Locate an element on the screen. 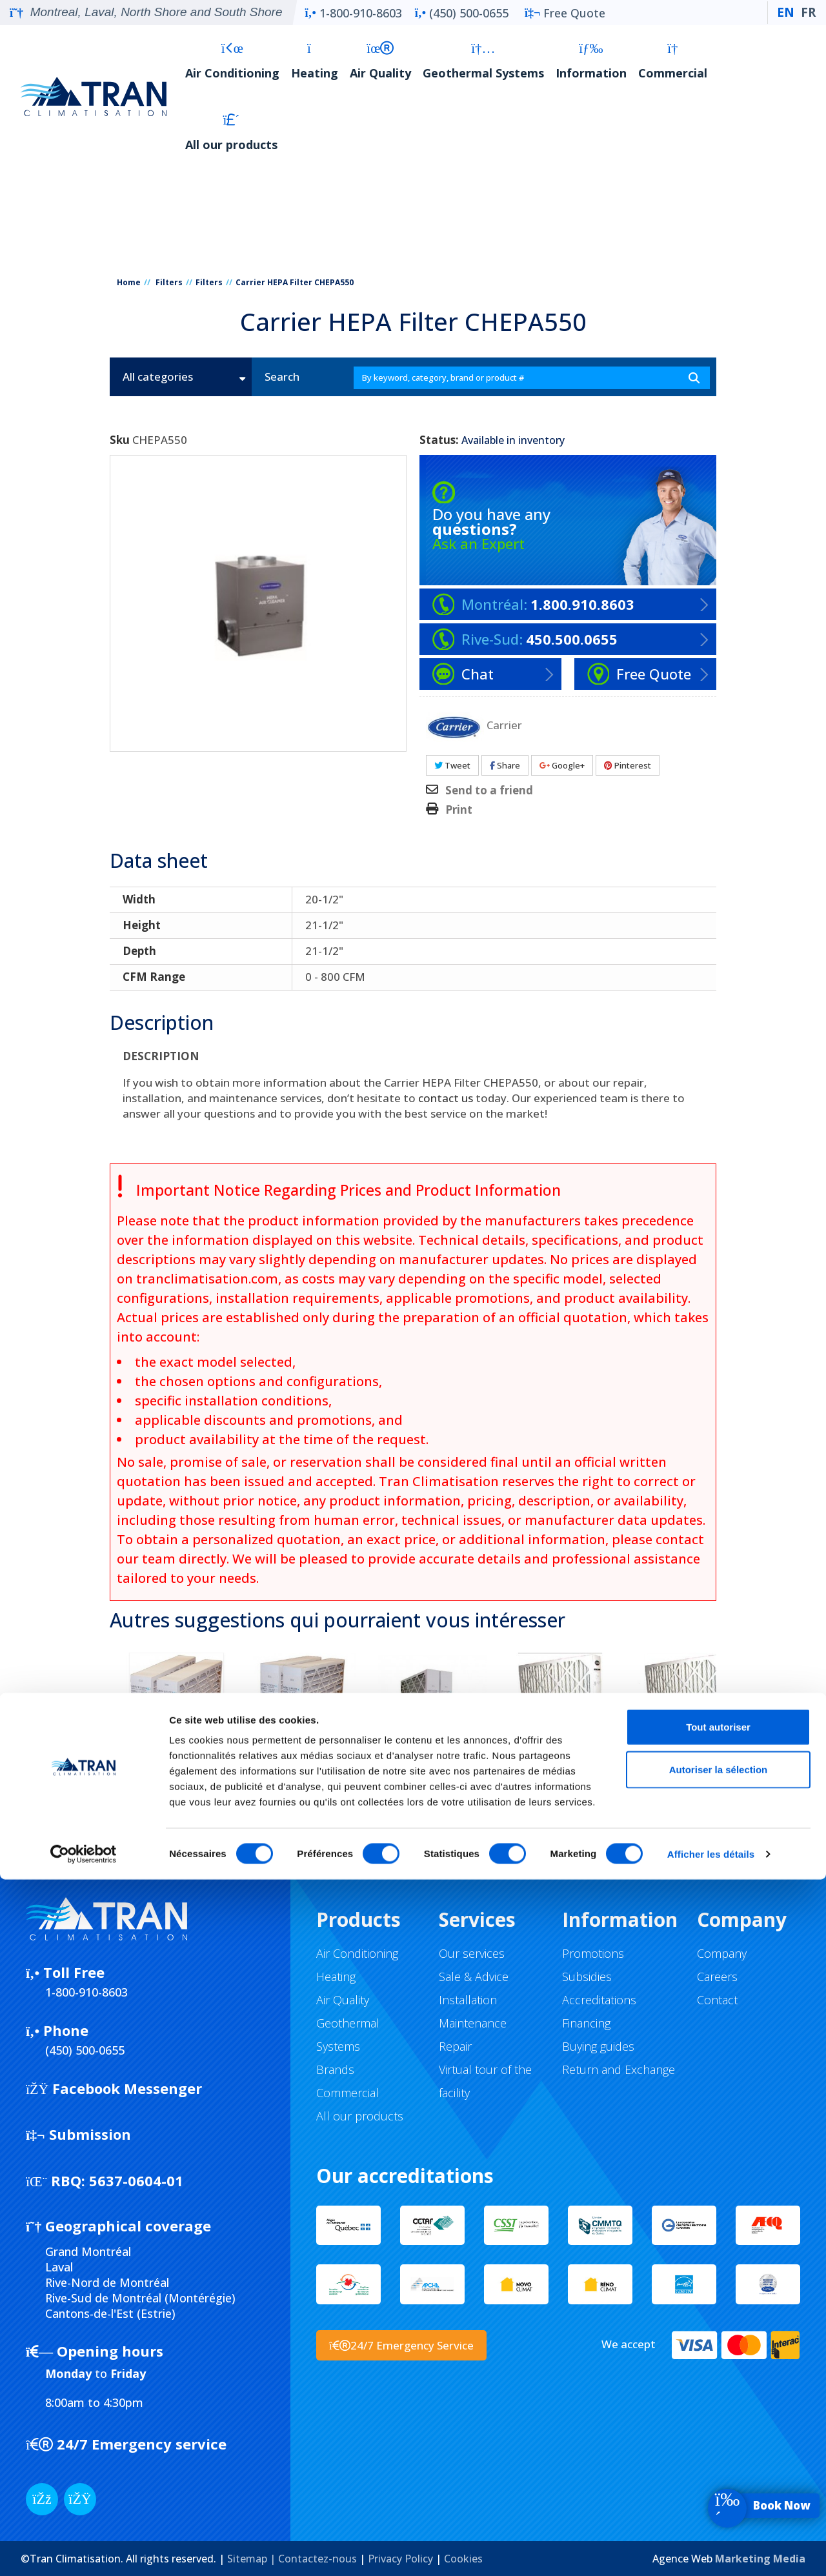 Image resolution: width=826 pixels, height=2576 pixels. FR is located at coordinates (808, 12).